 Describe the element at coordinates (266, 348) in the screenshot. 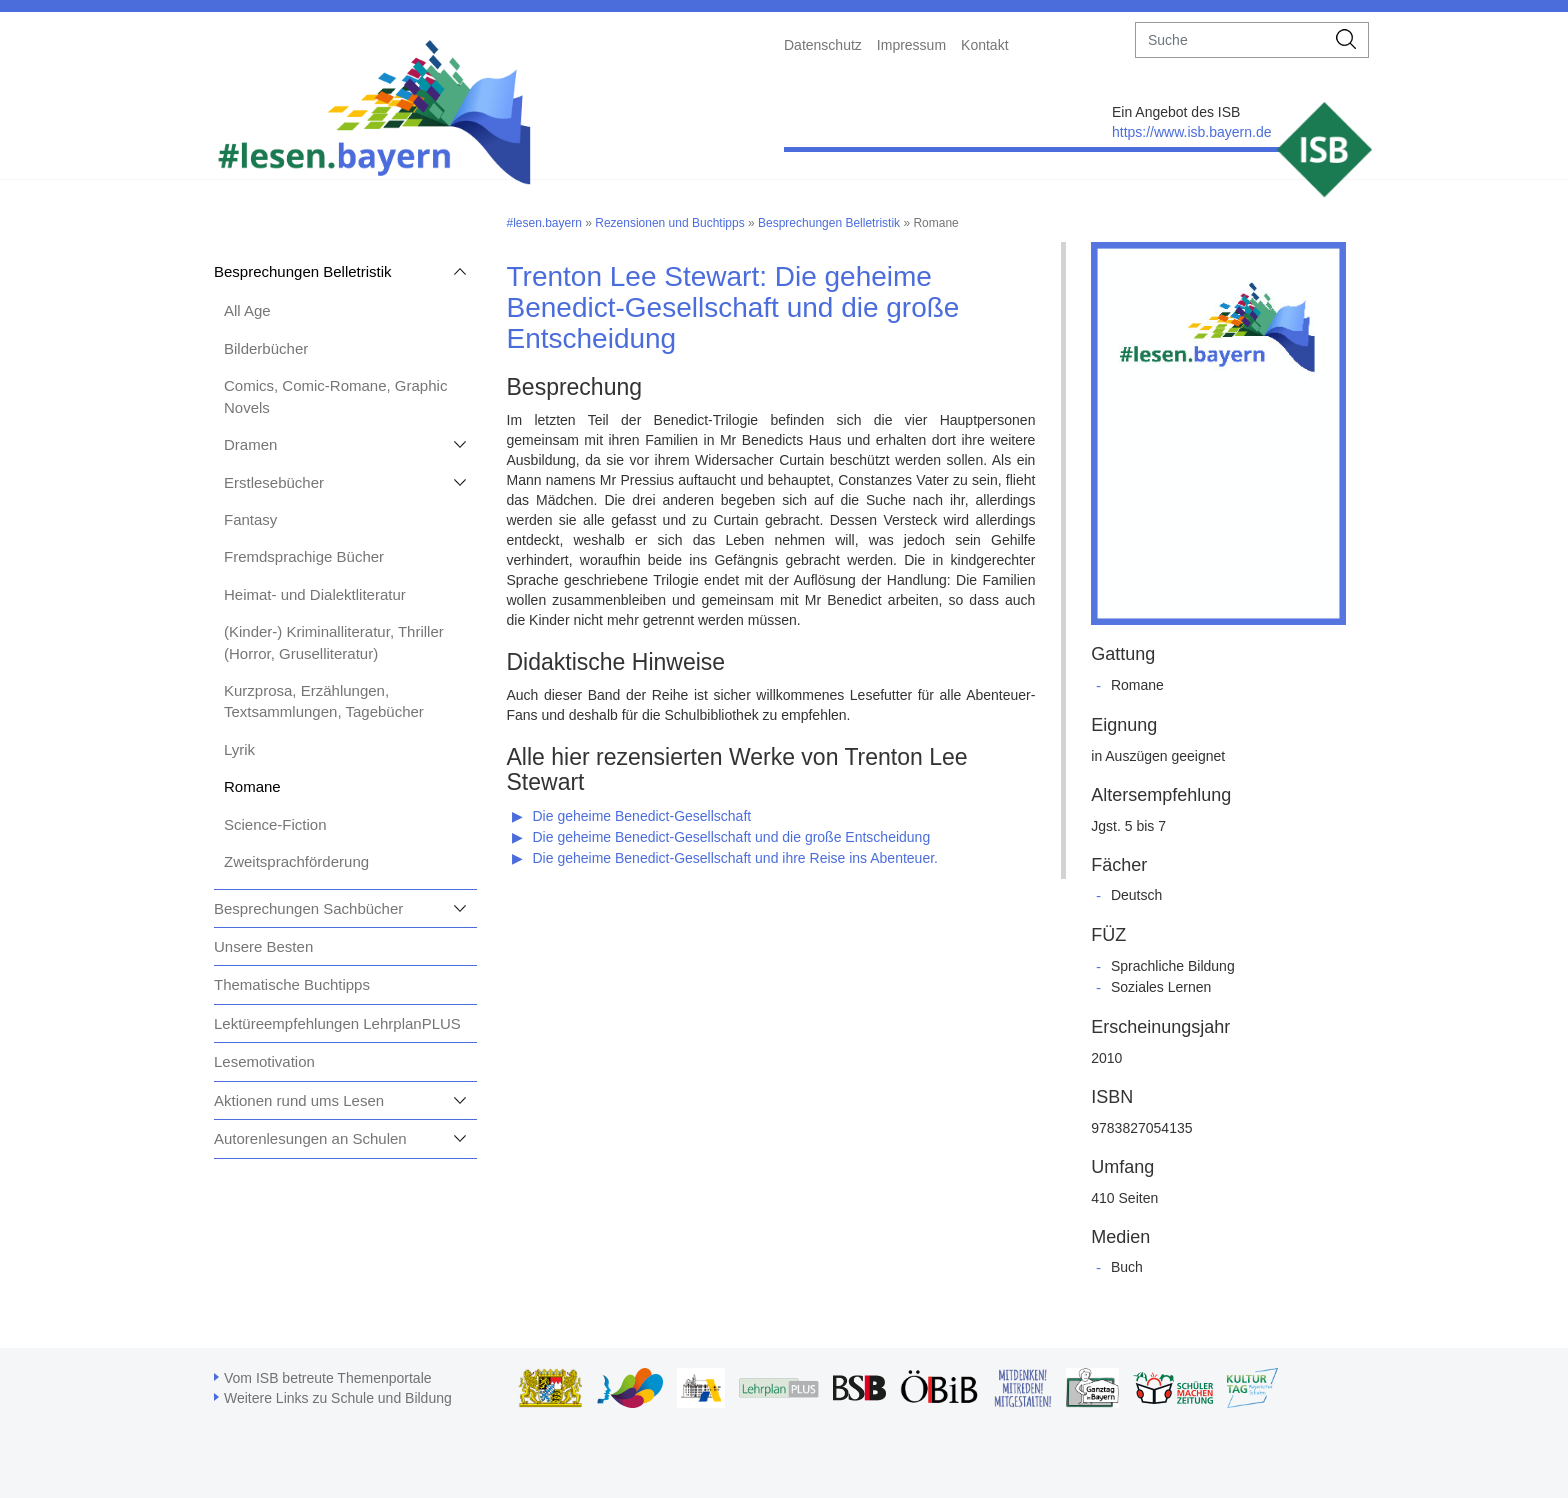

I see `Bilderbücher` at that location.